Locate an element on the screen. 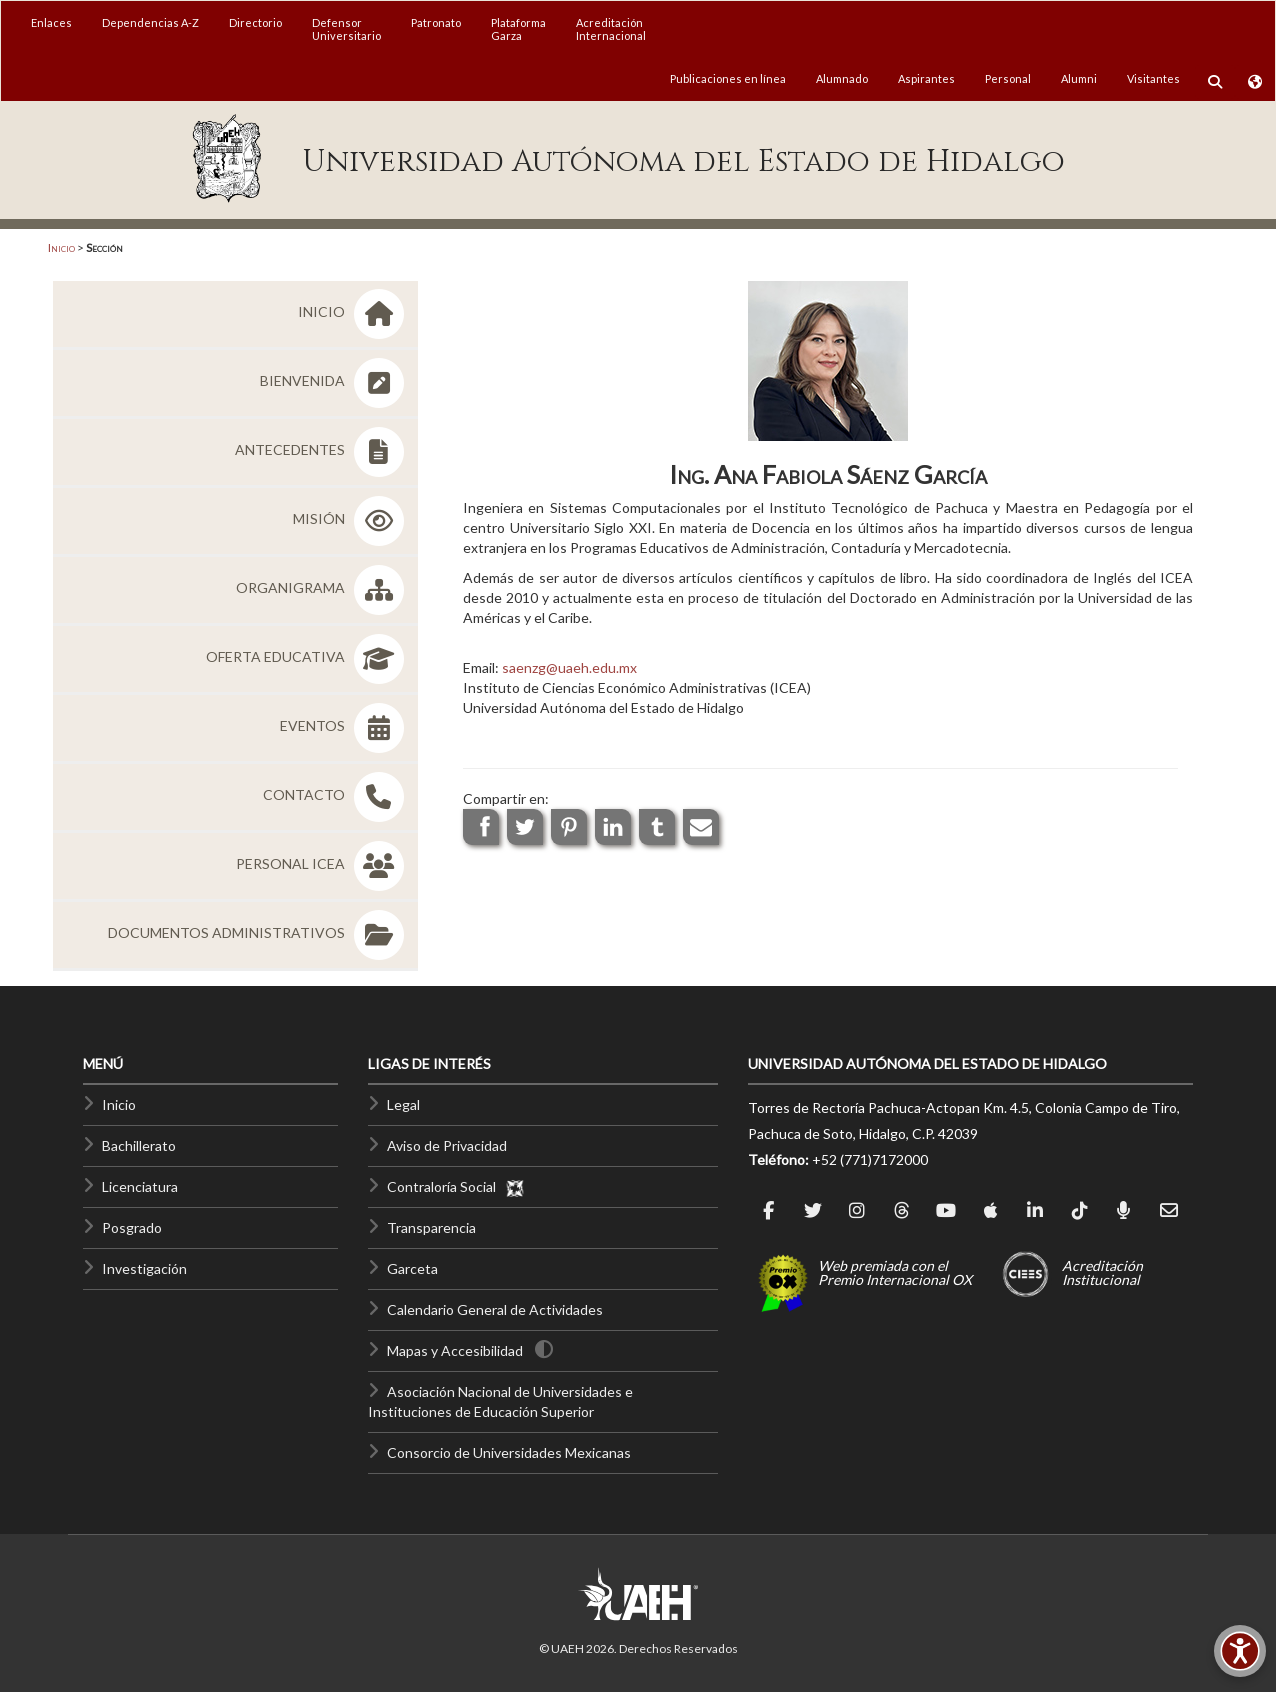  Alumnado is located at coordinates (842, 78).